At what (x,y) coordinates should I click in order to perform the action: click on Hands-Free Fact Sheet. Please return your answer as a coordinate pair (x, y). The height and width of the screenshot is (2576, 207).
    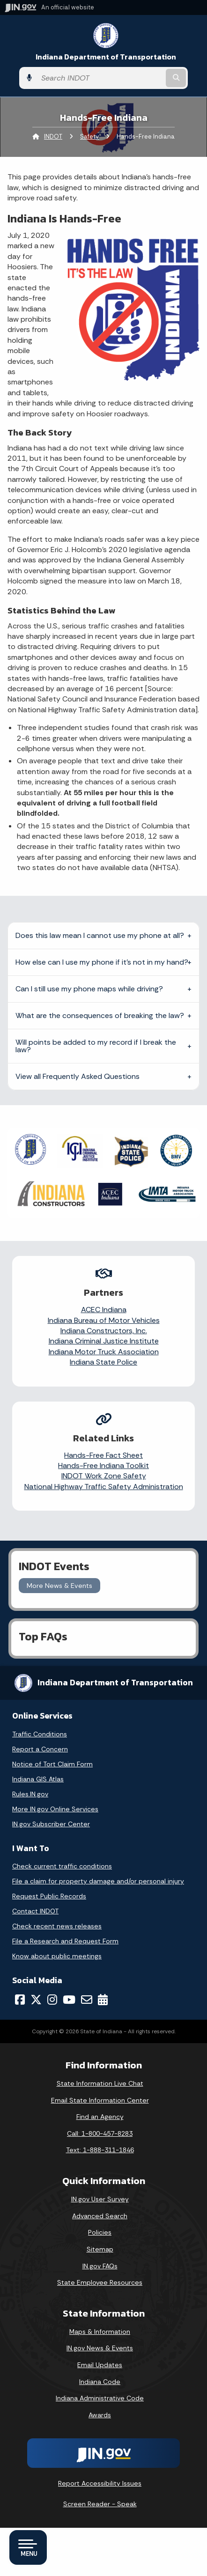
    Looking at the image, I should click on (103, 1455).